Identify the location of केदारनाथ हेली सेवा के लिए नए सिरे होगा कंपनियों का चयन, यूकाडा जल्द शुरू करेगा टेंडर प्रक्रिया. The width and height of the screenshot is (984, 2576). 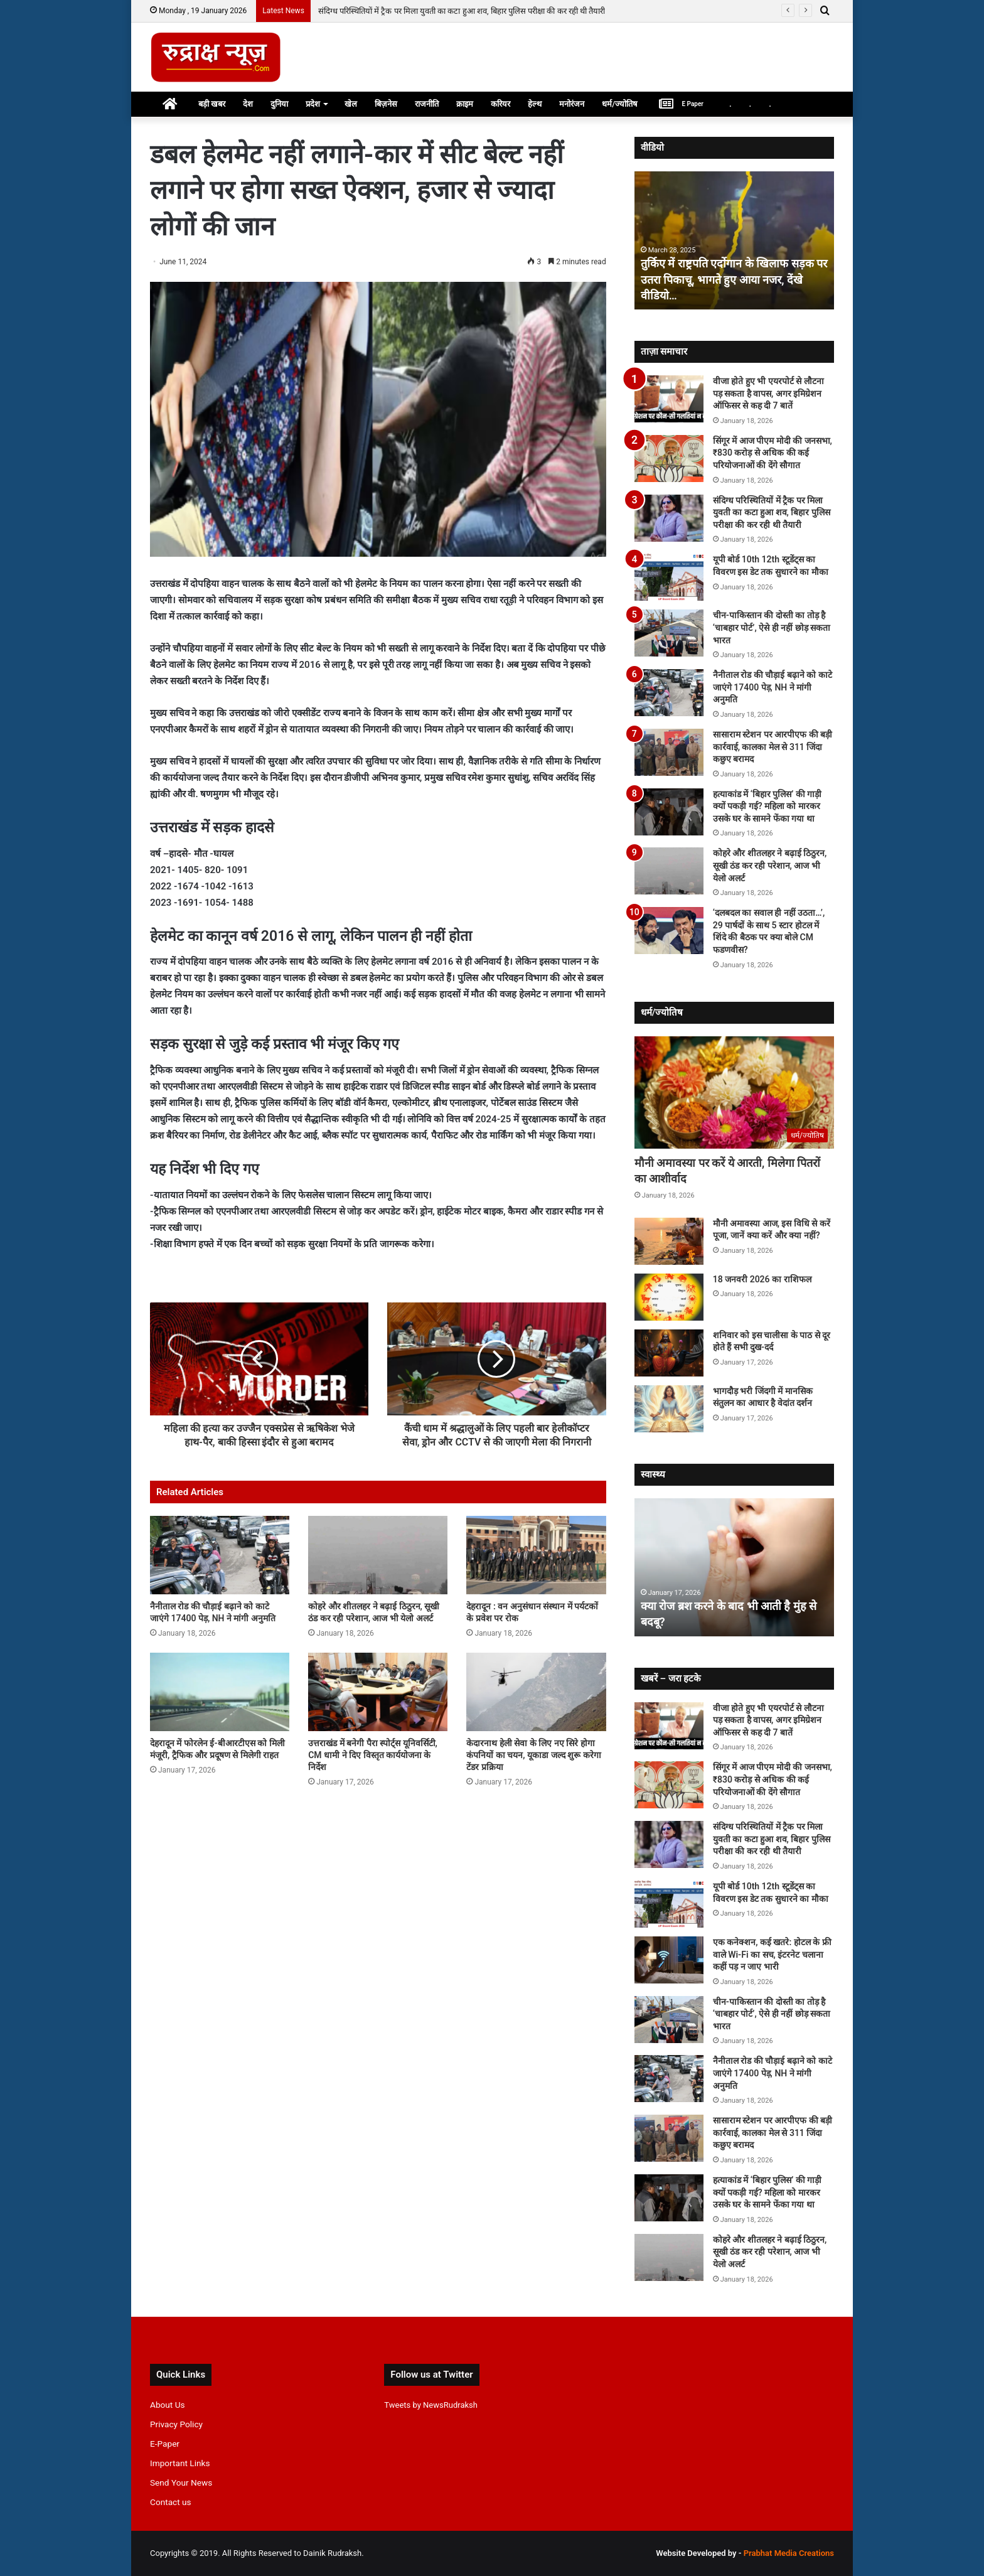
(533, 1755).